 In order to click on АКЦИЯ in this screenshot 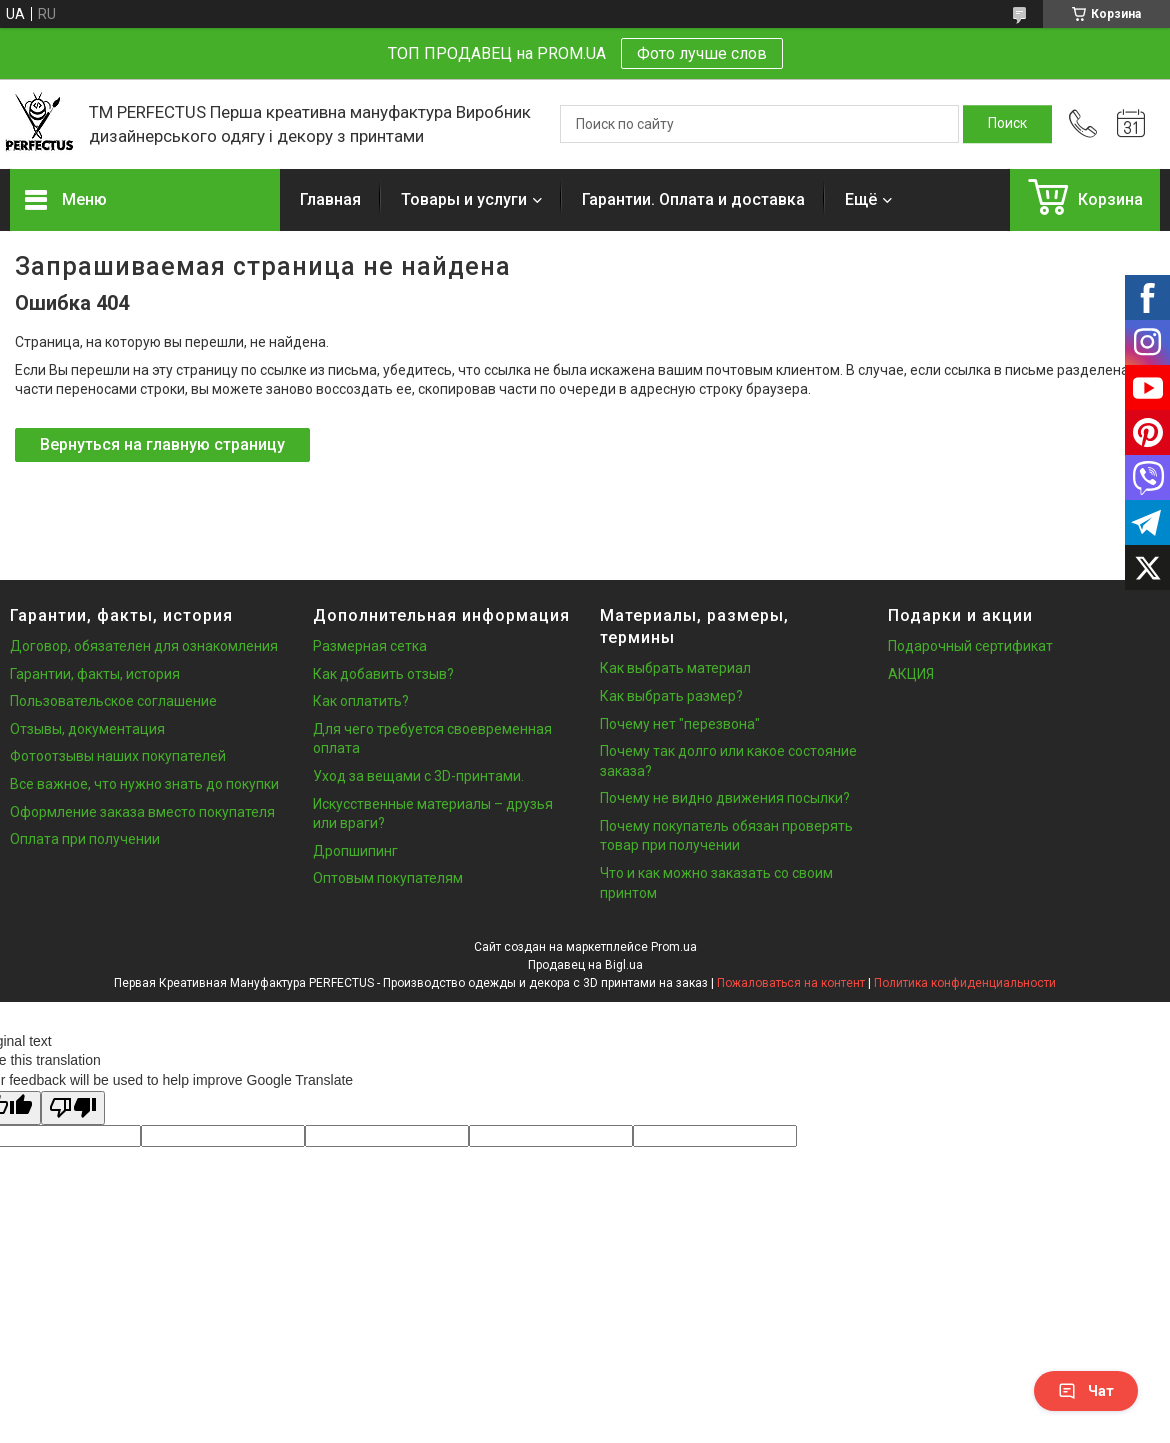, I will do `click(911, 674)`.